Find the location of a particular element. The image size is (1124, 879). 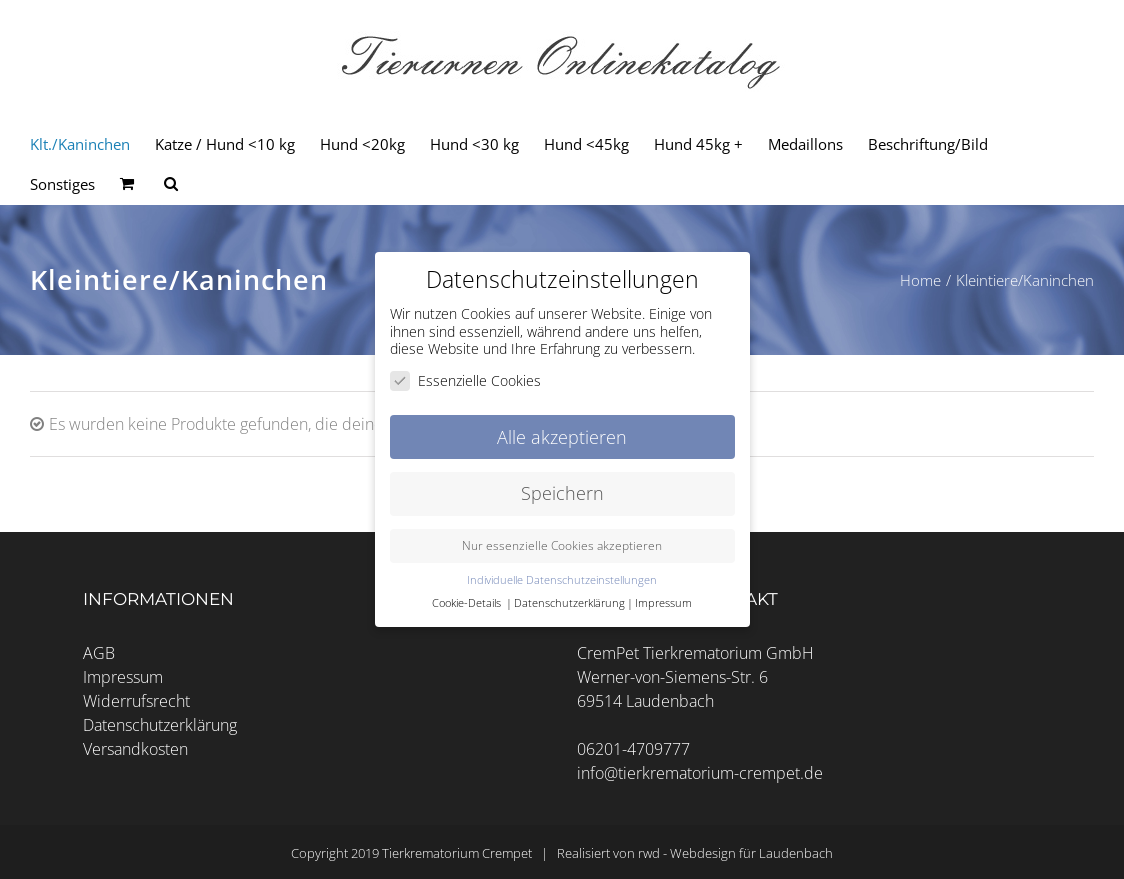

rwd - Webdesign für Laudenbach is located at coordinates (735, 853).